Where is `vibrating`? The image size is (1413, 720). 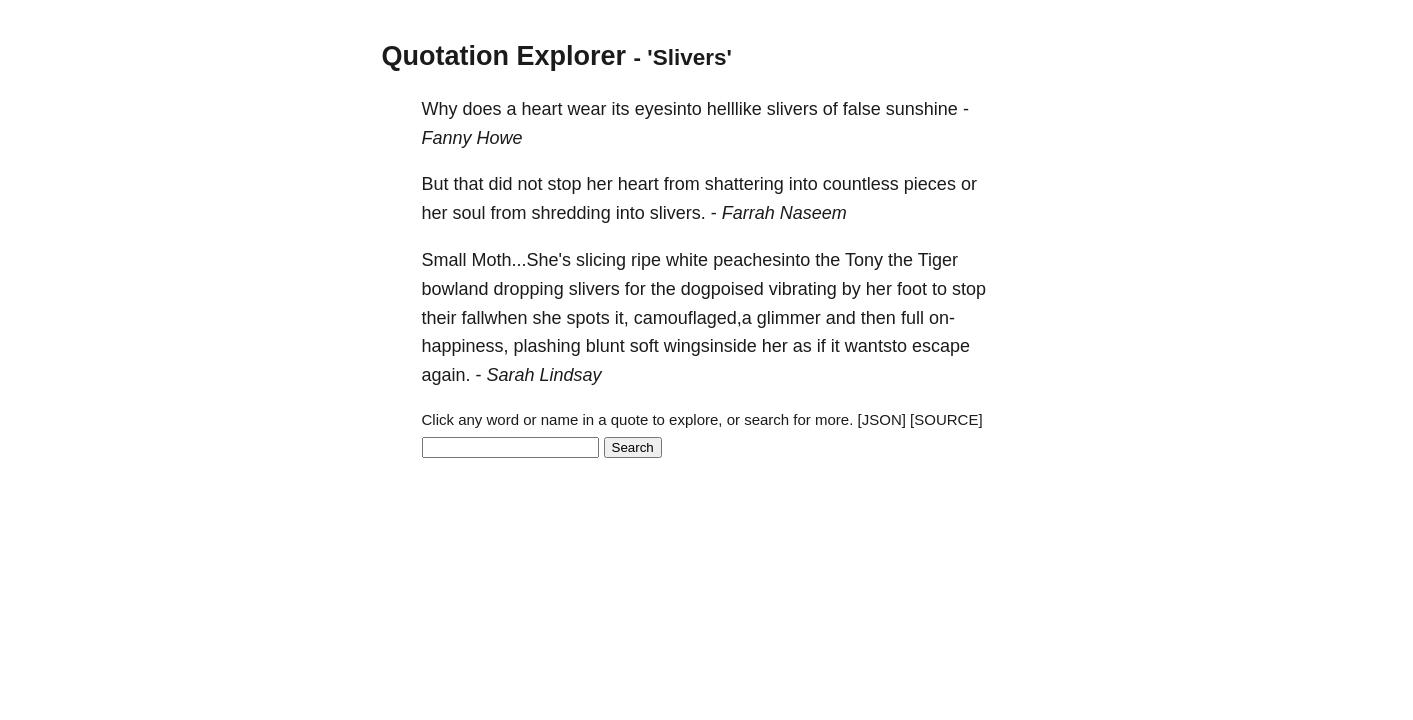
vibrating is located at coordinates (803, 289).